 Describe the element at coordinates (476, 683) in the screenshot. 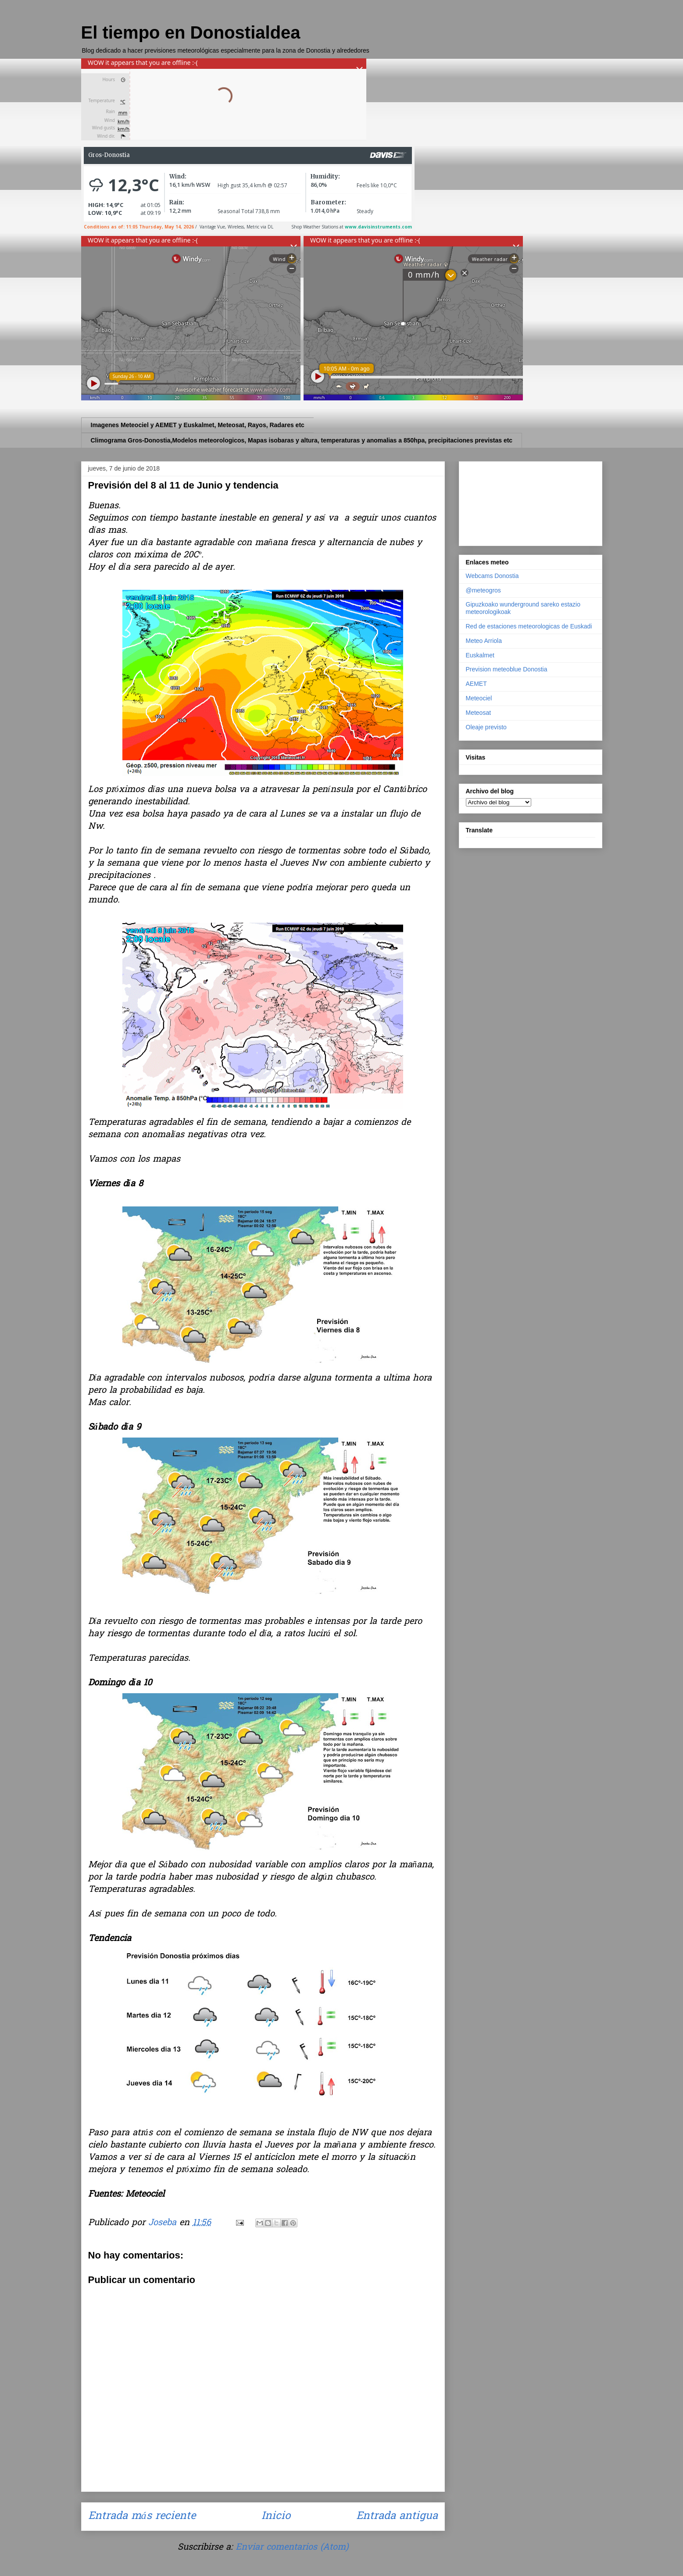

I see `AEMET` at that location.